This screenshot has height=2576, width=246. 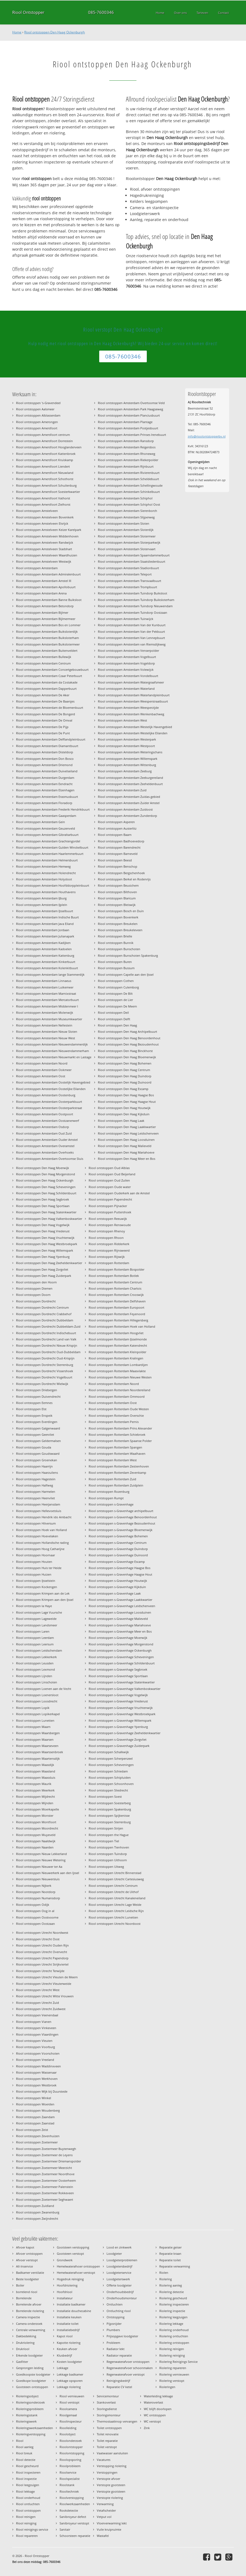 What do you see at coordinates (38, 2066) in the screenshot?
I see `Riool ontstoppen Waddinxveen` at bounding box center [38, 2066].